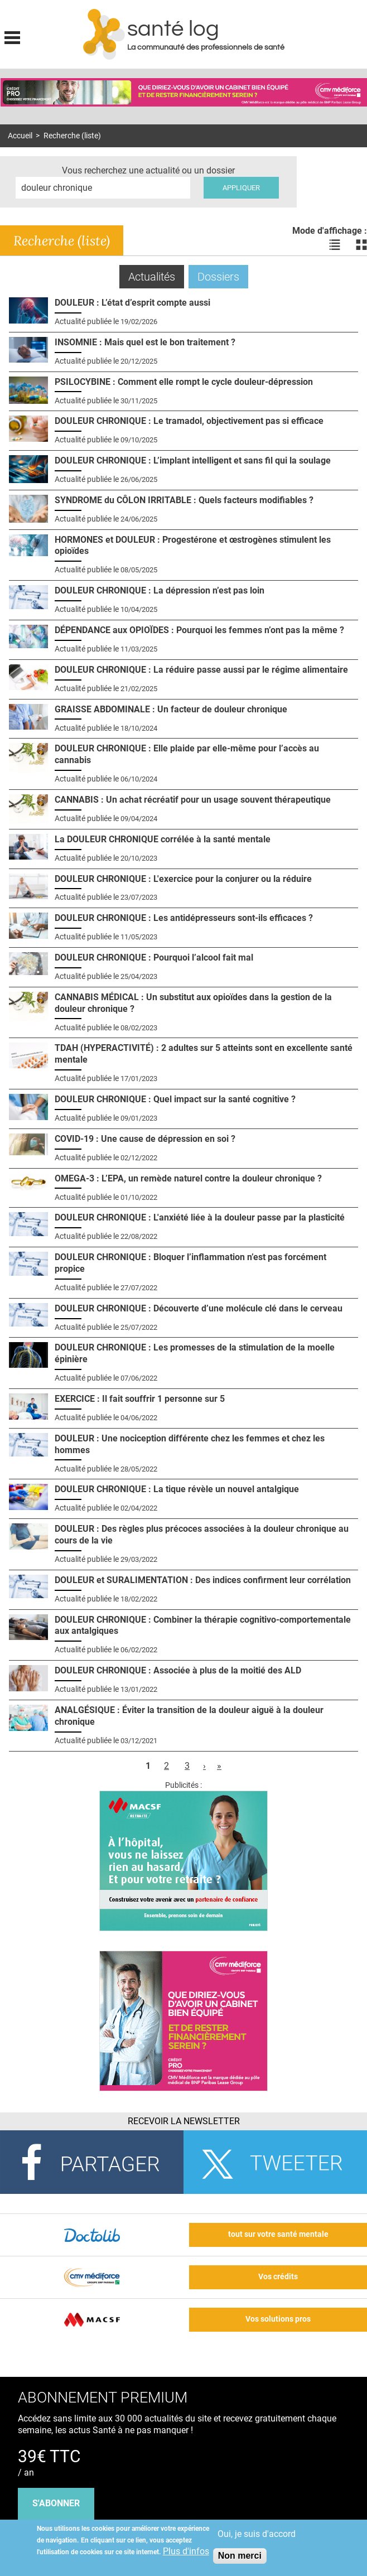 This screenshot has width=367, height=2576. What do you see at coordinates (183, 879) in the screenshot?
I see `DOULEUR CHRONIQUE : L'exercice pour la conjurer ou la réduire` at bounding box center [183, 879].